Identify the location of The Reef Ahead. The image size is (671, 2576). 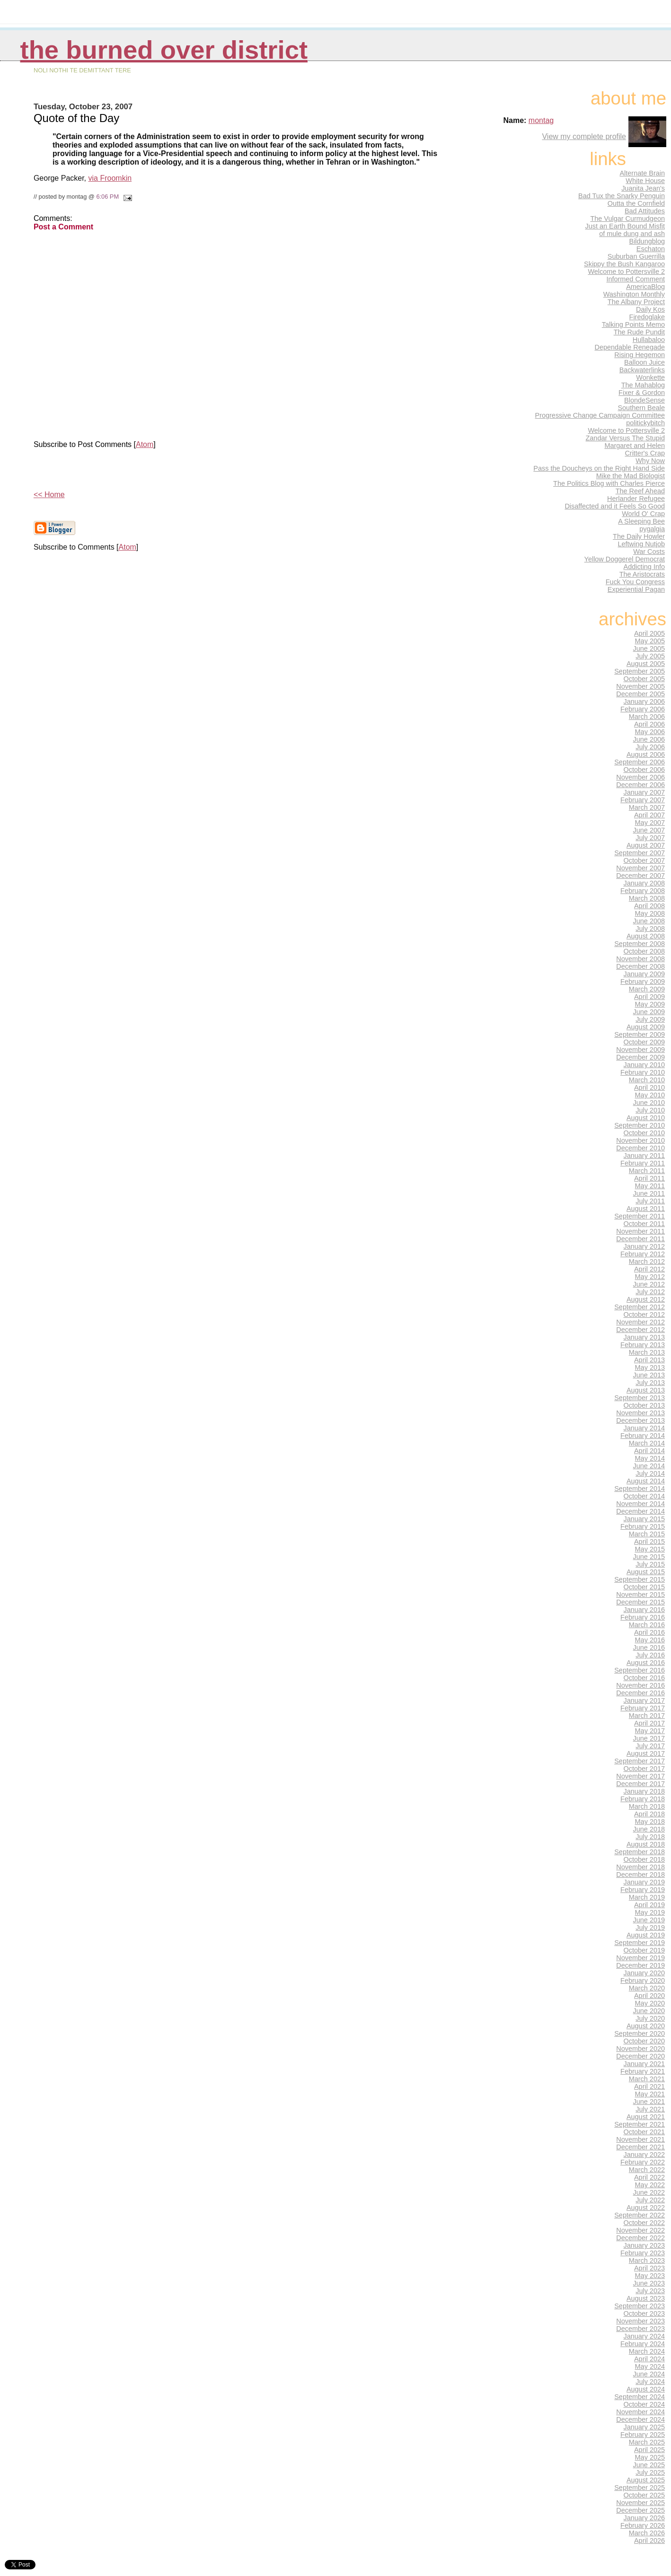
(640, 491).